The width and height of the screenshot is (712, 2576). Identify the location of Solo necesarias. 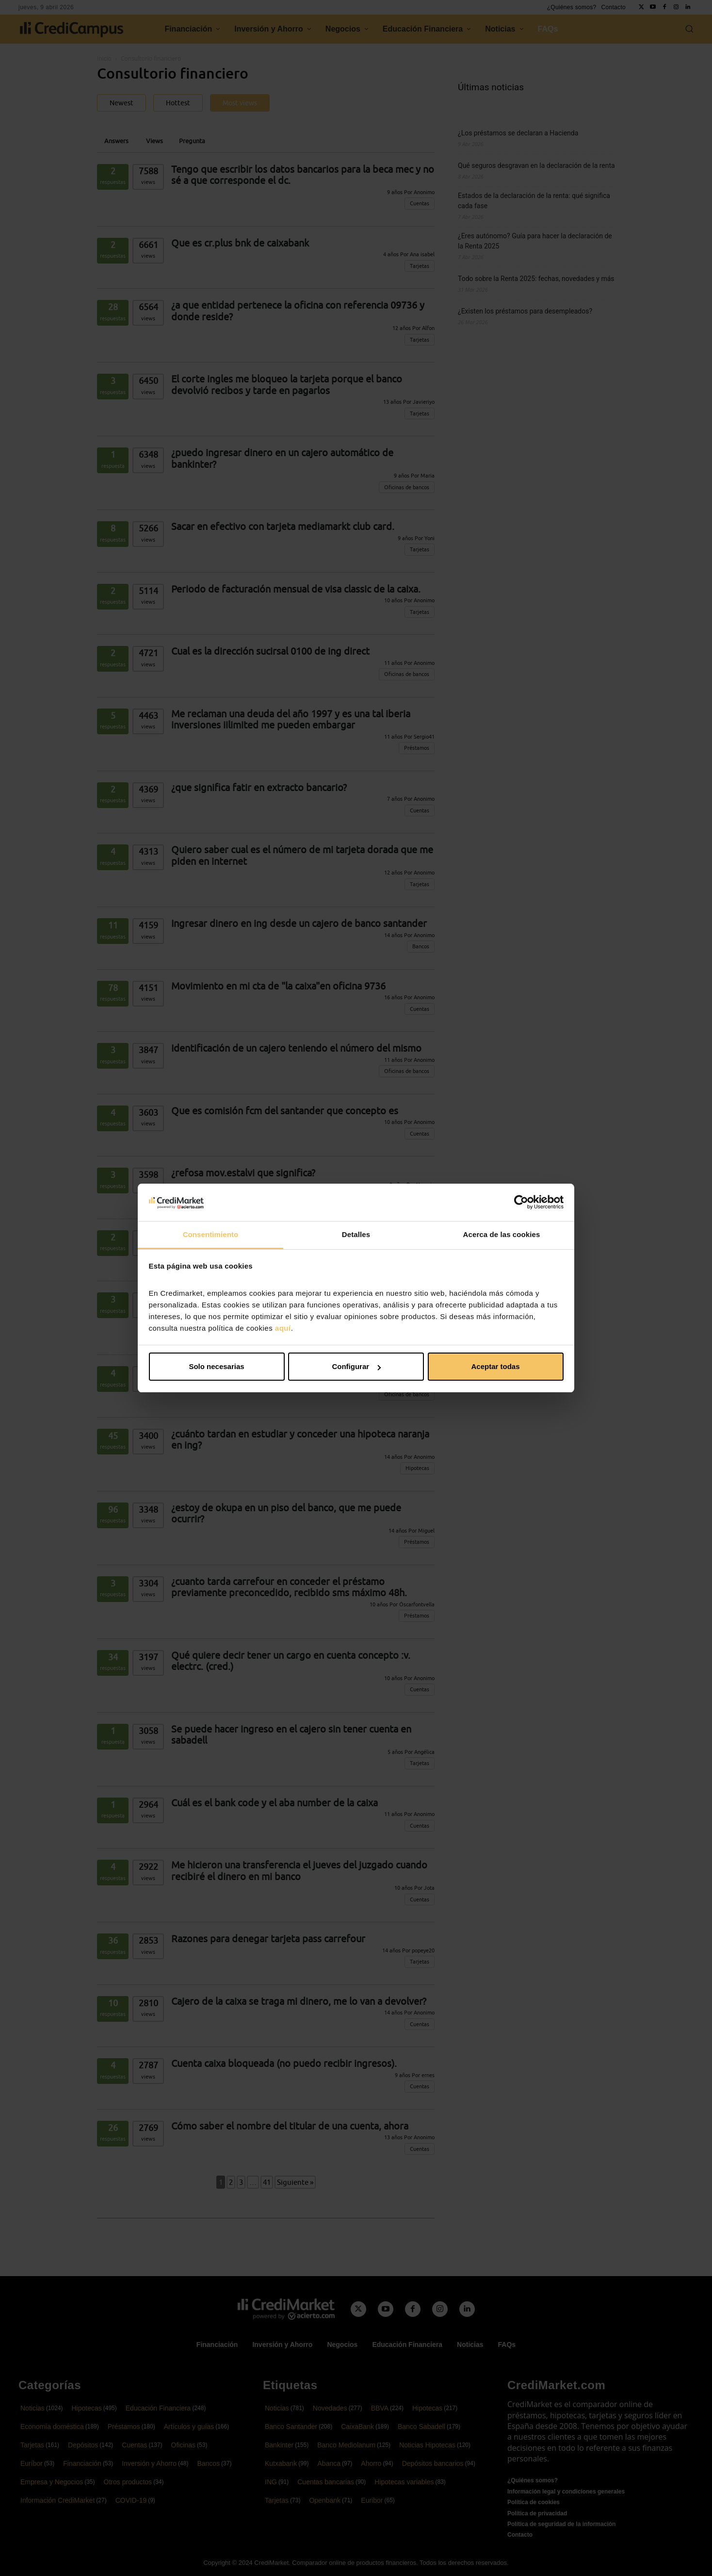
(216, 1366).